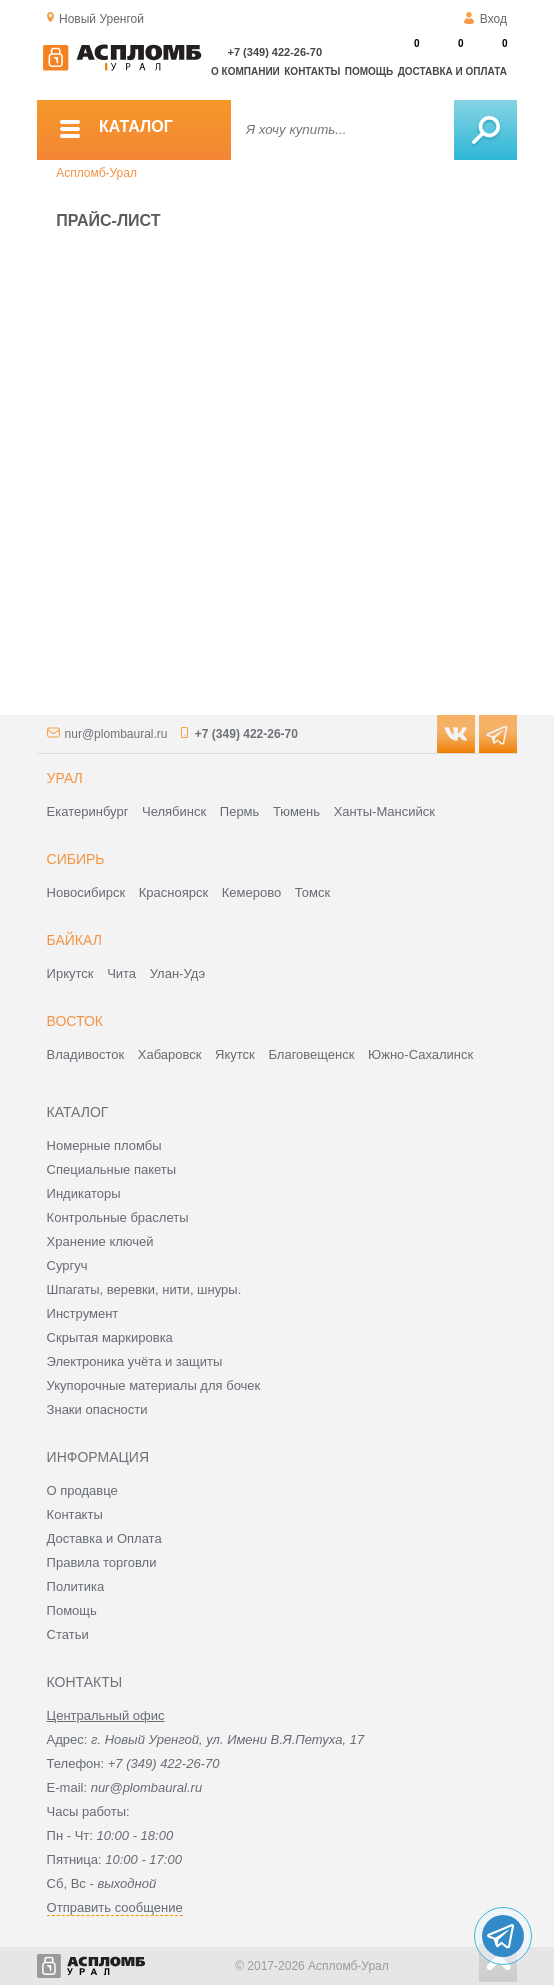  I want to click on Помощь, so click(369, 71).